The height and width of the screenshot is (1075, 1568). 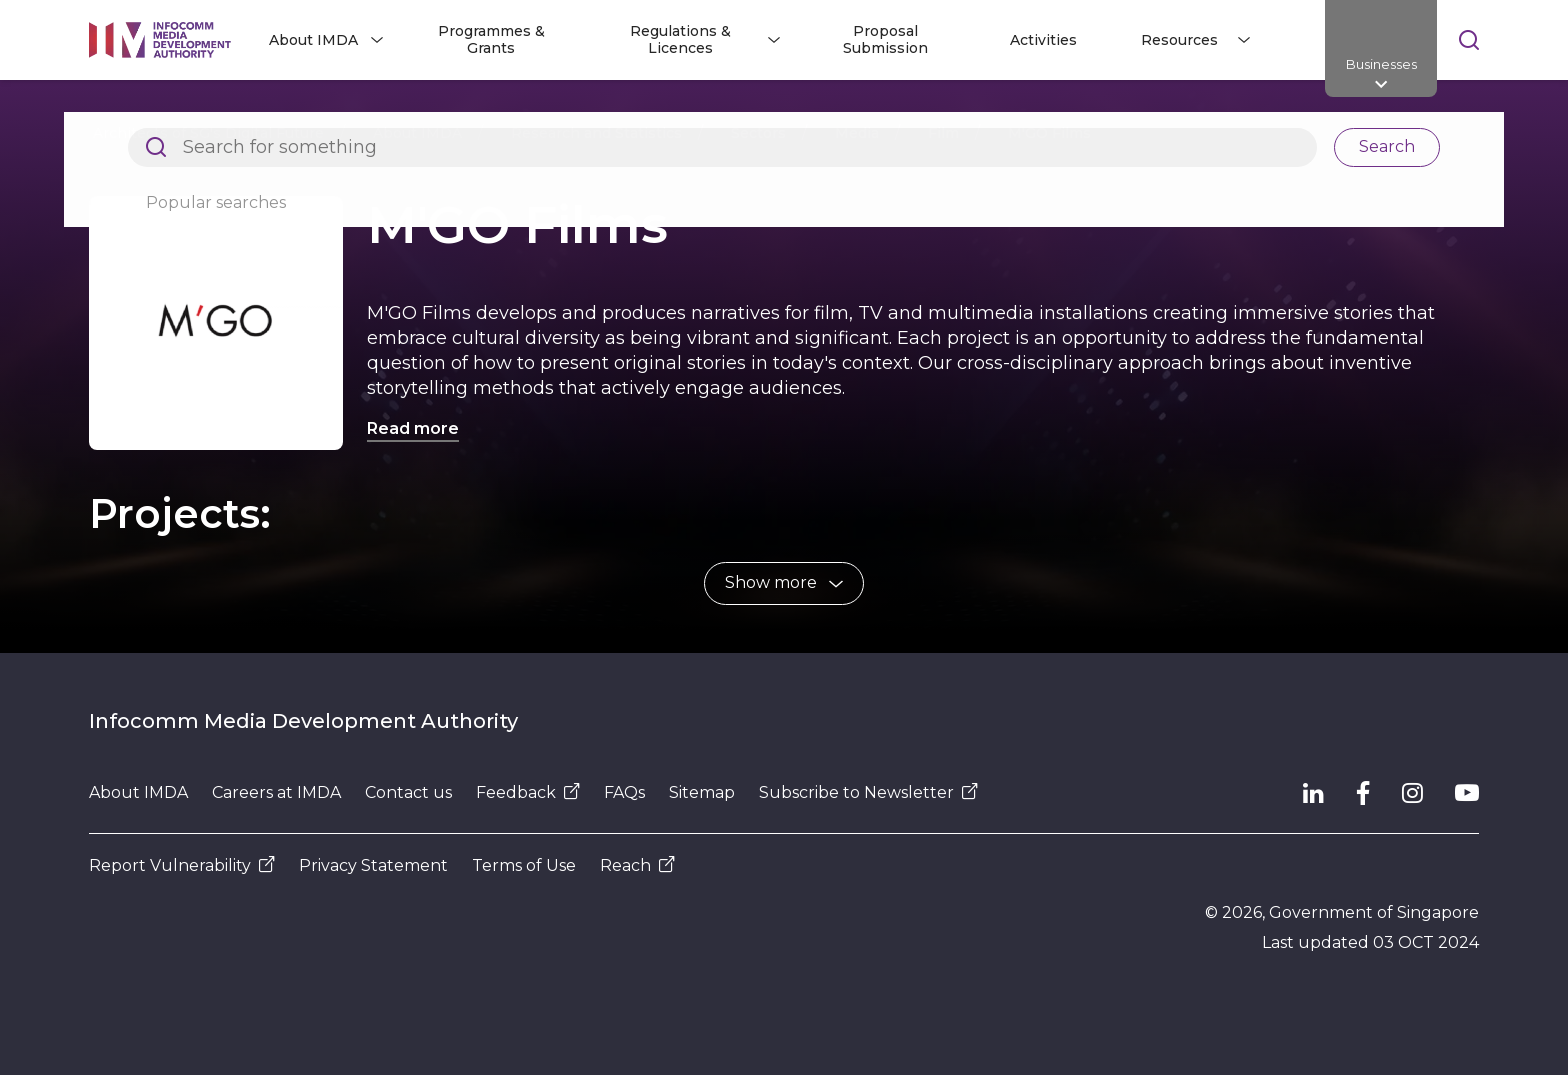 I want to click on Regulations & Licences [button], so click(x=680, y=39).